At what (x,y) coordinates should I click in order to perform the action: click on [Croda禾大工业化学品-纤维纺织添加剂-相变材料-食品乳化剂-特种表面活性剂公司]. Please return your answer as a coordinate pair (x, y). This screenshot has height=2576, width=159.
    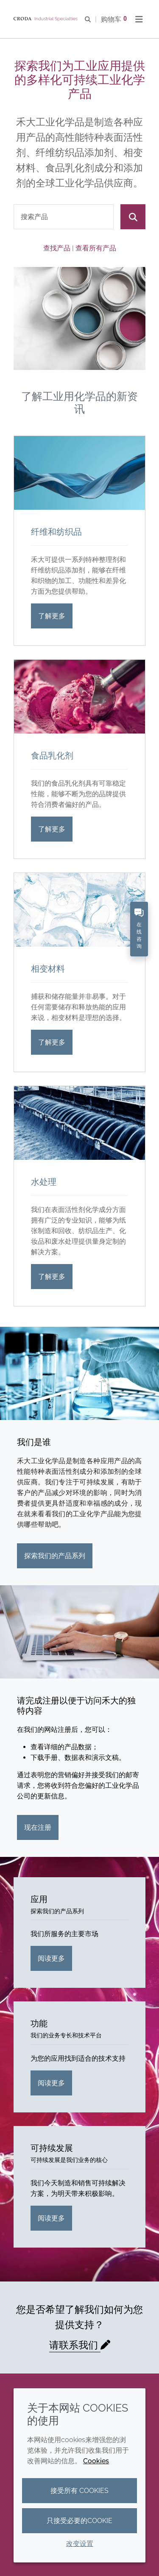
    Looking at the image, I should click on (47, 19).